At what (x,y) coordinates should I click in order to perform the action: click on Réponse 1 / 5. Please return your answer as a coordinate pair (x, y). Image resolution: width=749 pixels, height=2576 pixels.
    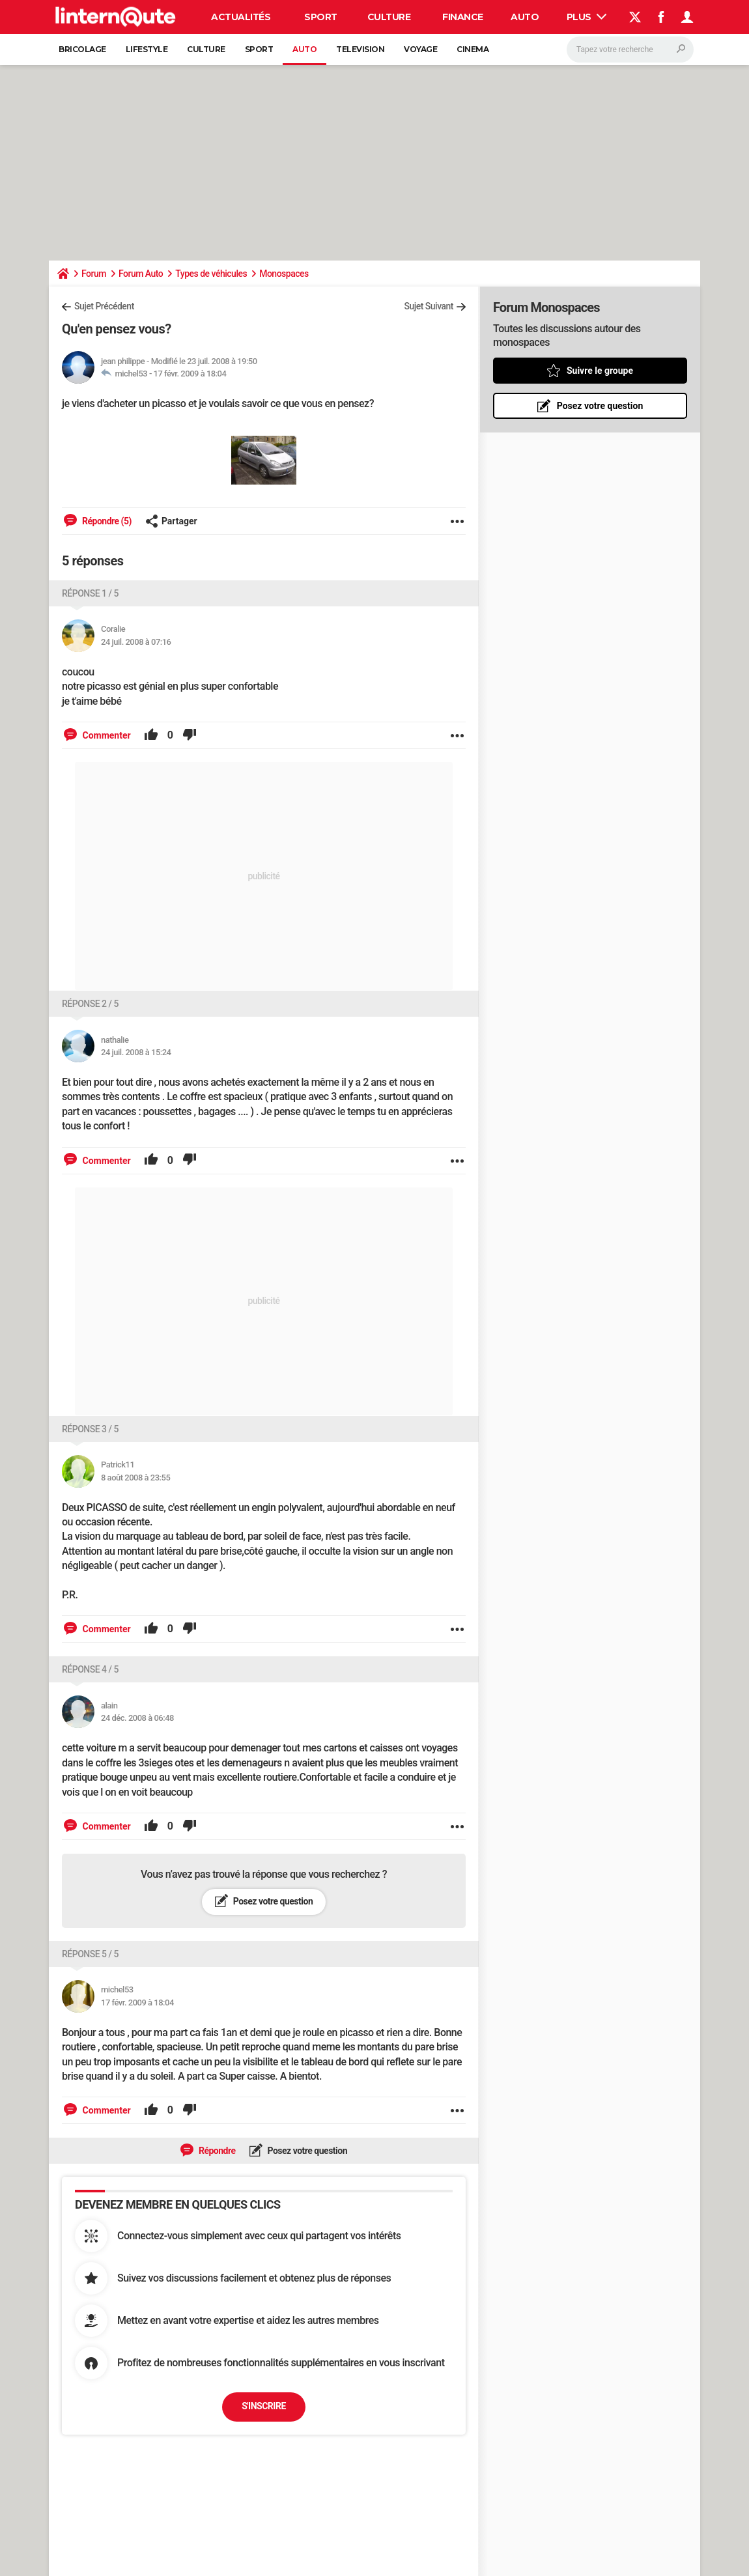
    Looking at the image, I should click on (90, 593).